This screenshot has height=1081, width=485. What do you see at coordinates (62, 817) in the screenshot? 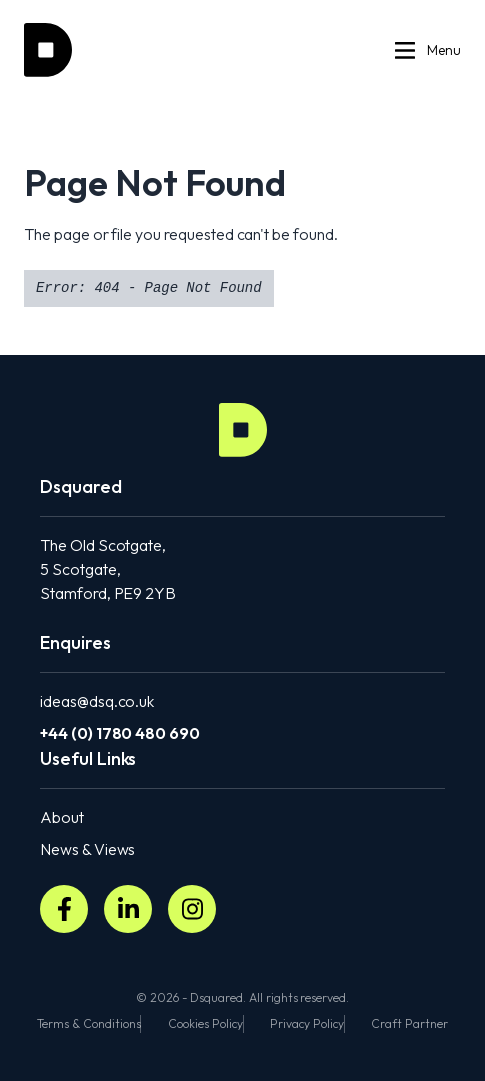
I see `About` at bounding box center [62, 817].